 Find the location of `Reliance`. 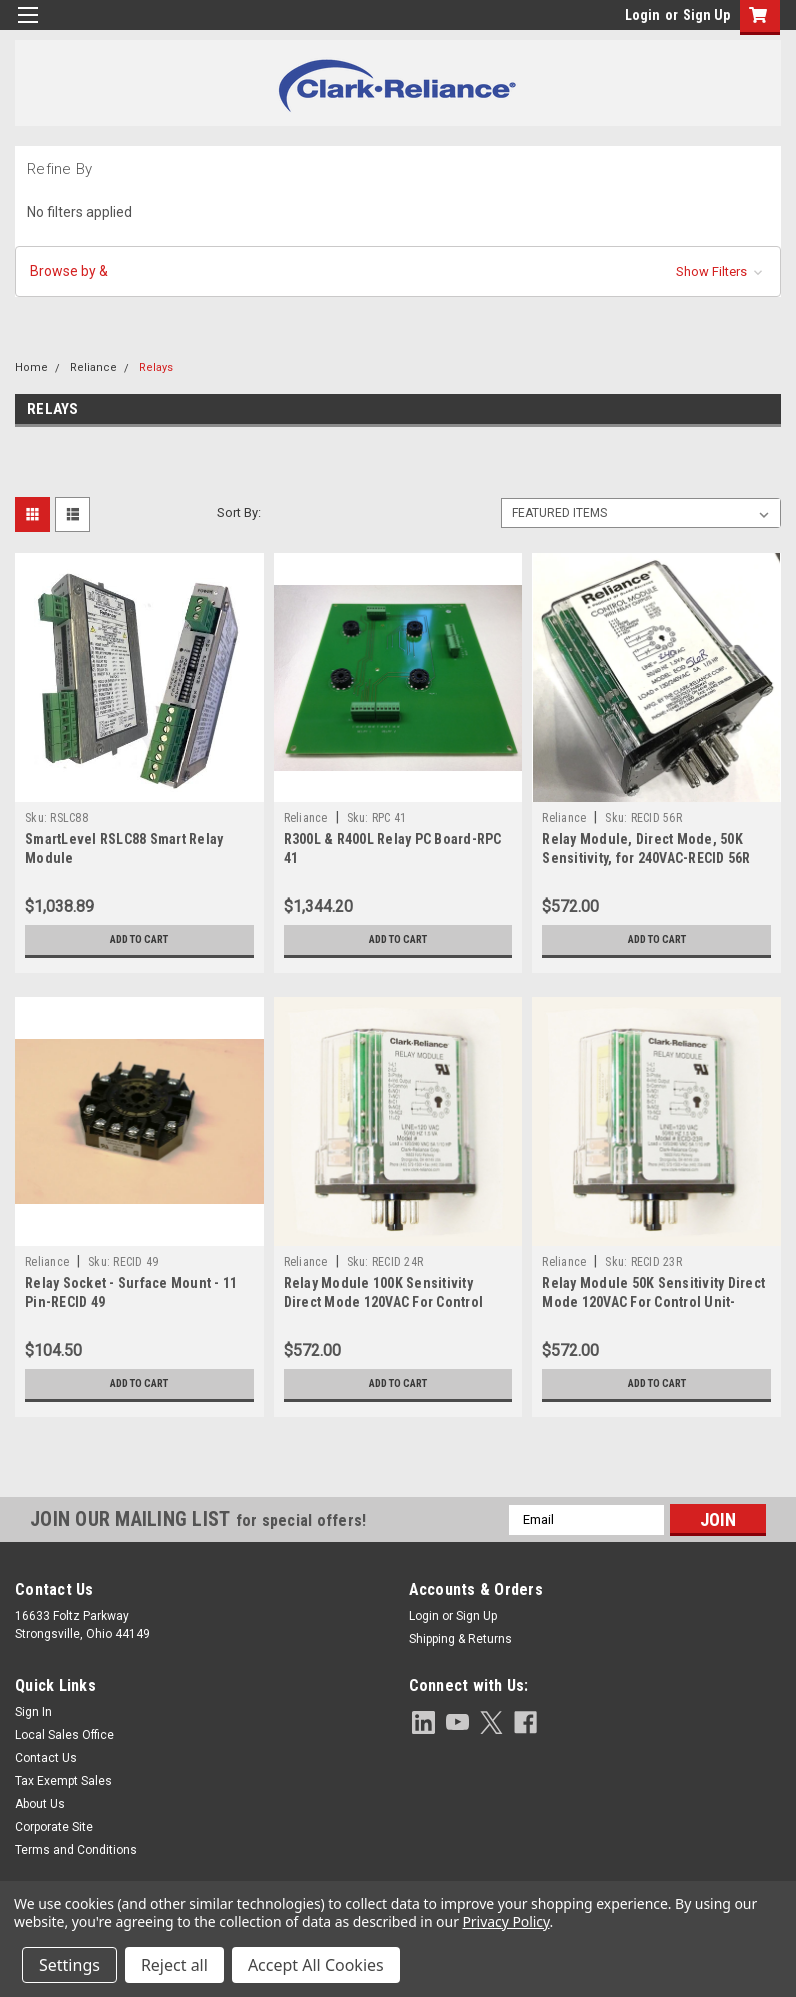

Reliance is located at coordinates (93, 367).